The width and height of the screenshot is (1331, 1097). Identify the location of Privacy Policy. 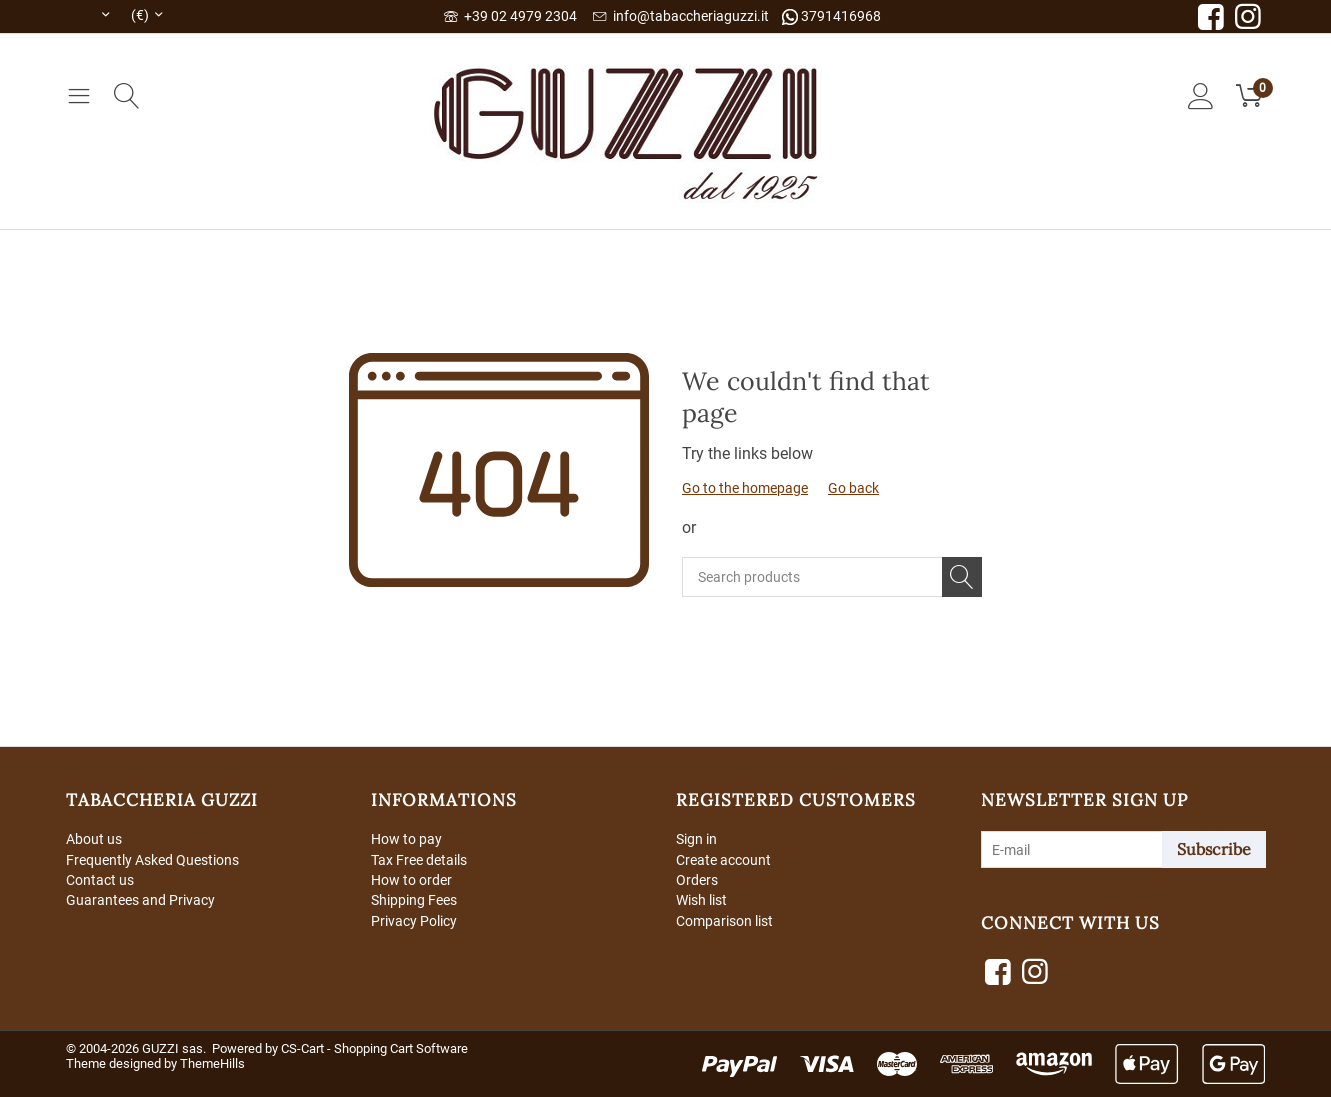
(414, 922).